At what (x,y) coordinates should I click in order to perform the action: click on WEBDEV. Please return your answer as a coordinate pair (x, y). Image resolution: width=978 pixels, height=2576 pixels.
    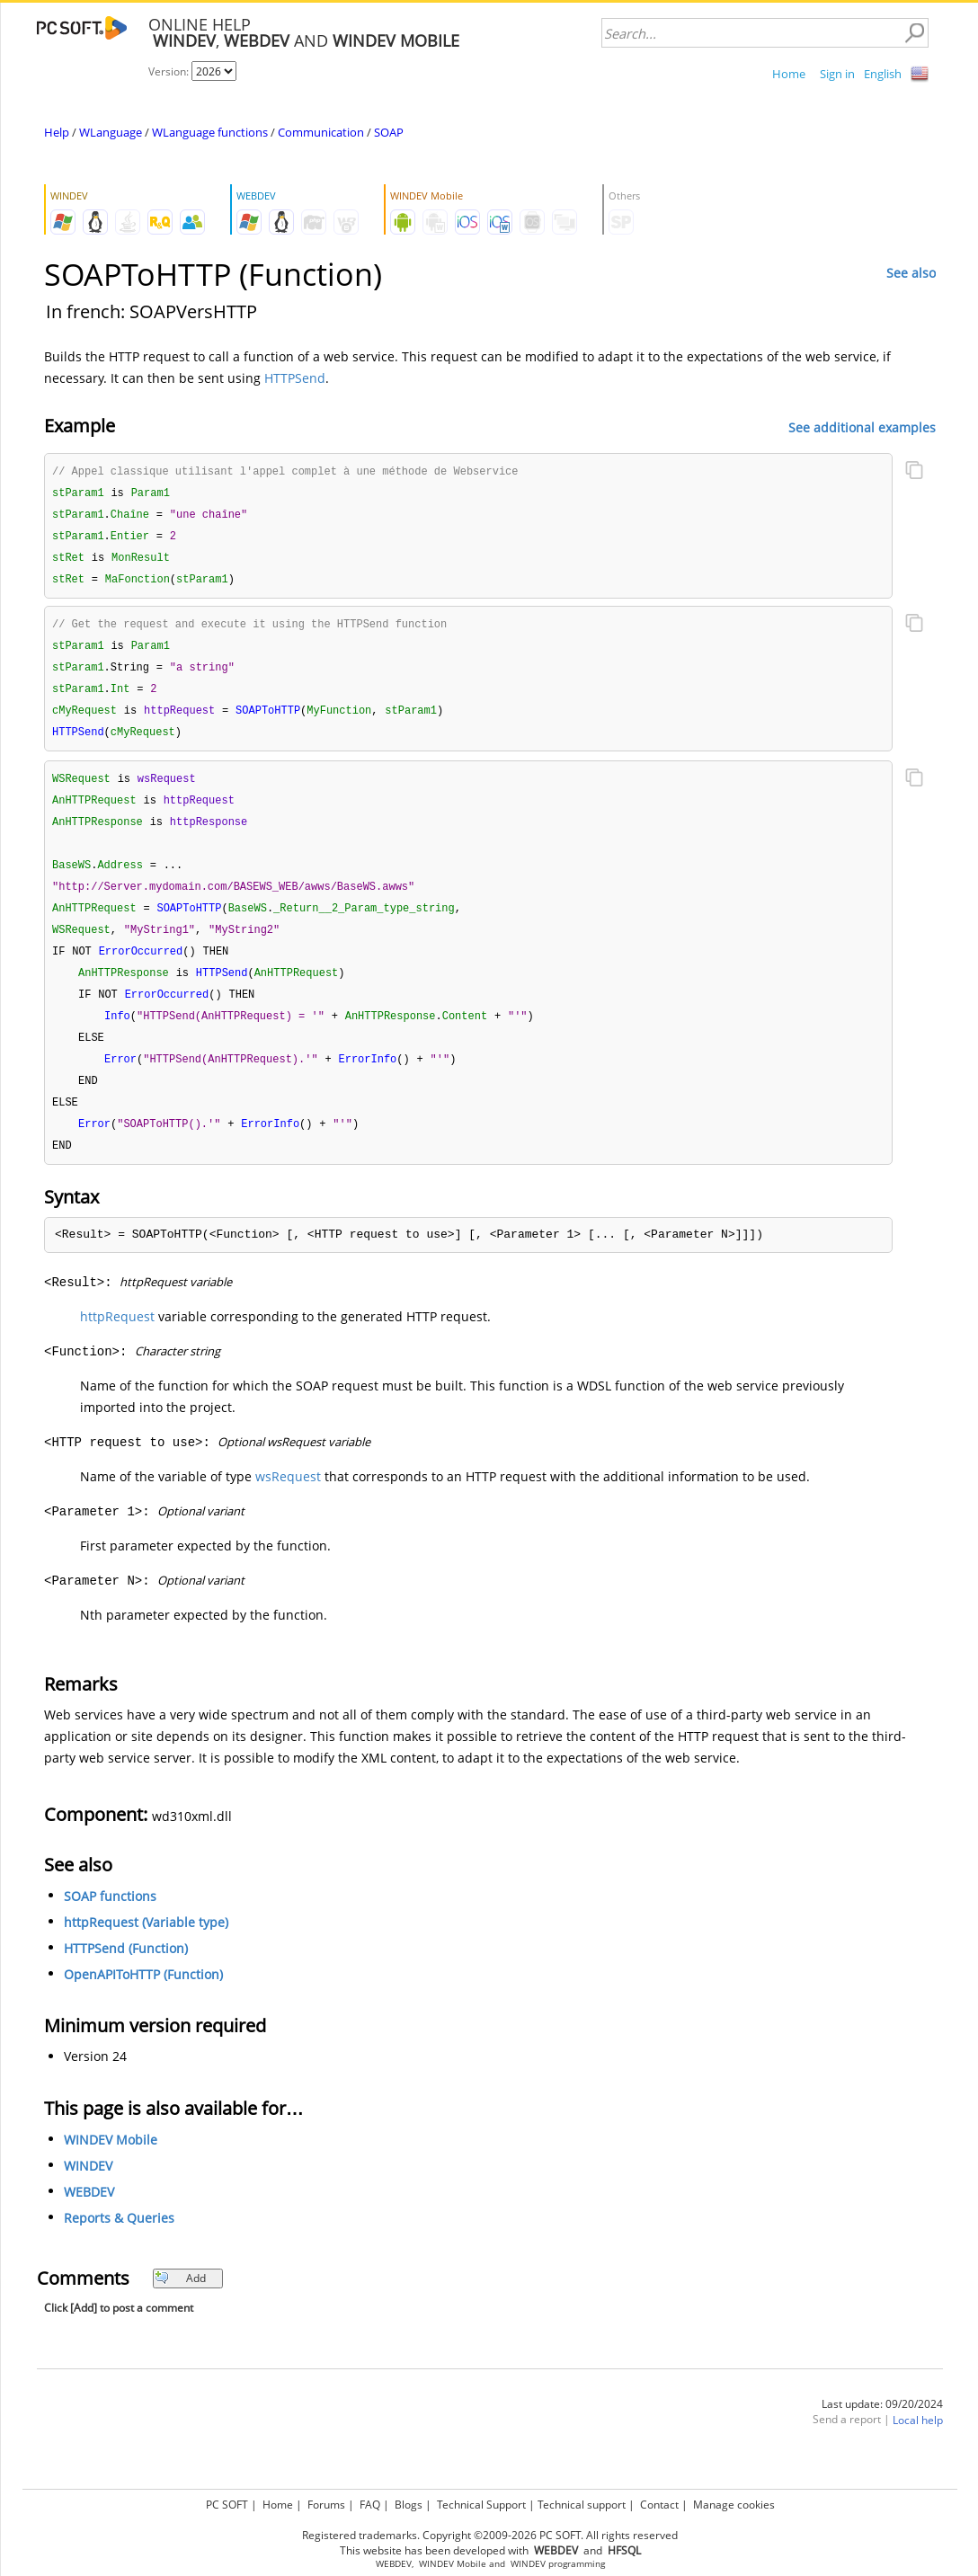
    Looking at the image, I should click on (89, 2217).